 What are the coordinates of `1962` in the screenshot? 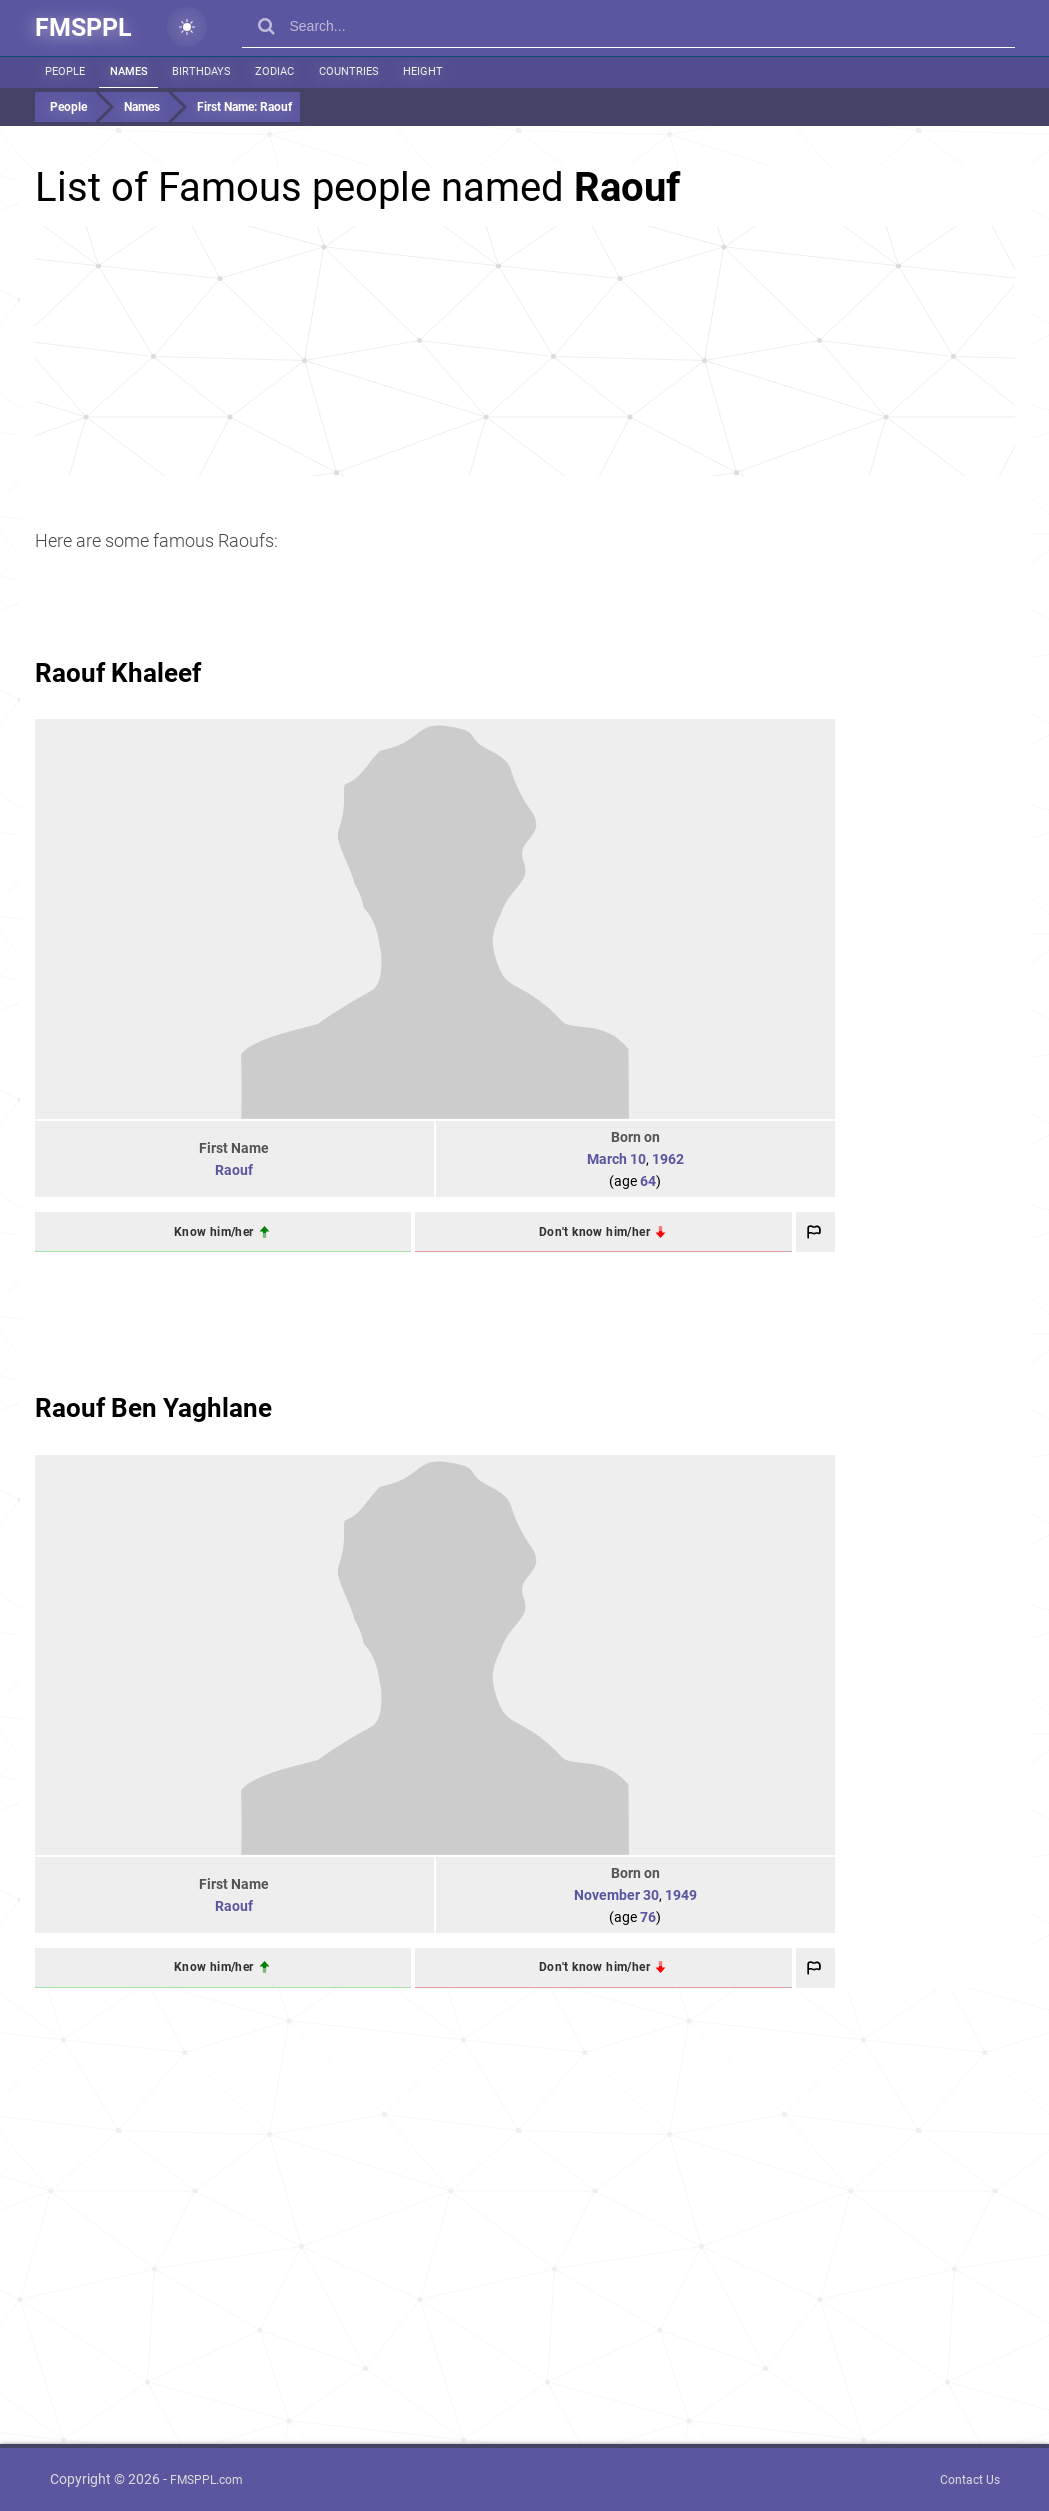 It's located at (668, 1159).